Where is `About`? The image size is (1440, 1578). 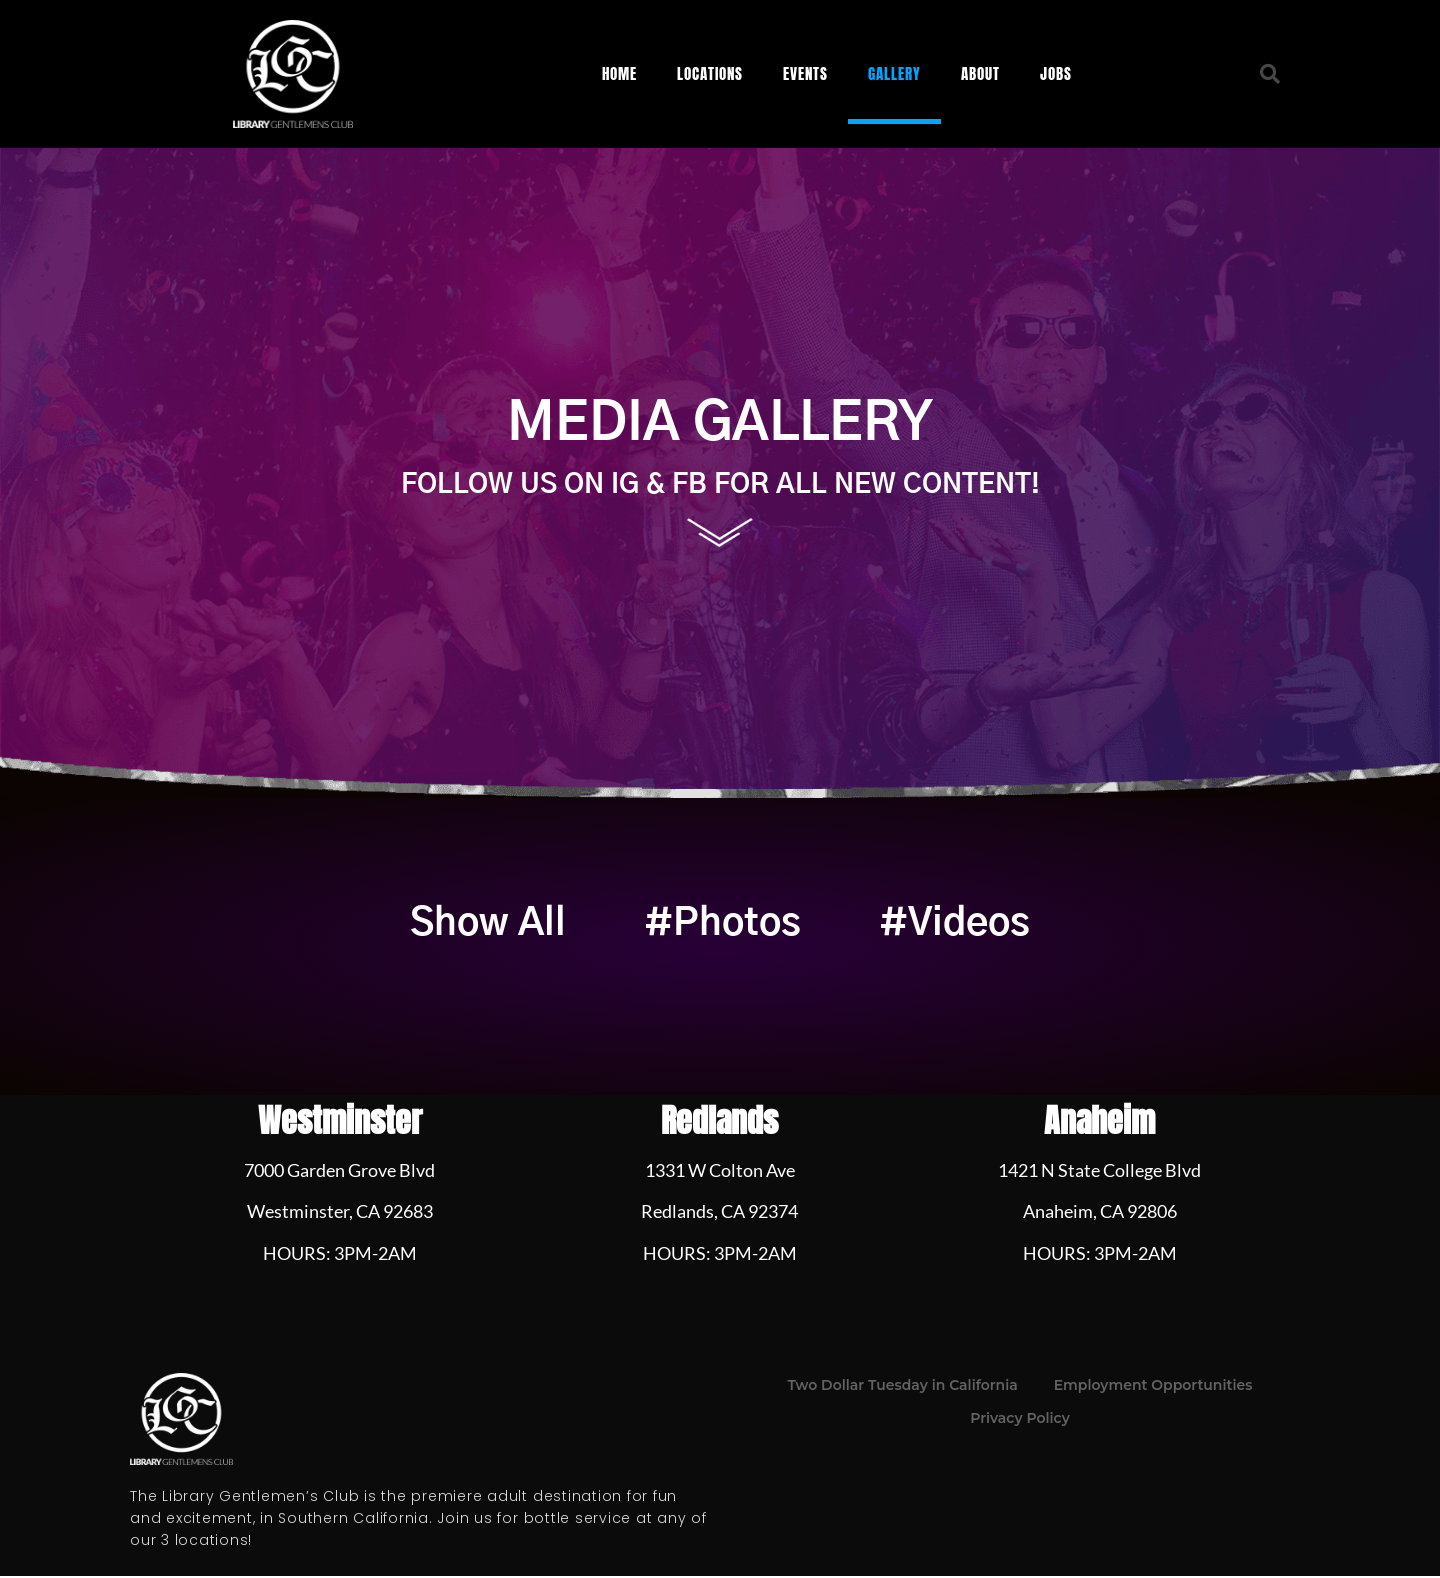 About is located at coordinates (980, 73).